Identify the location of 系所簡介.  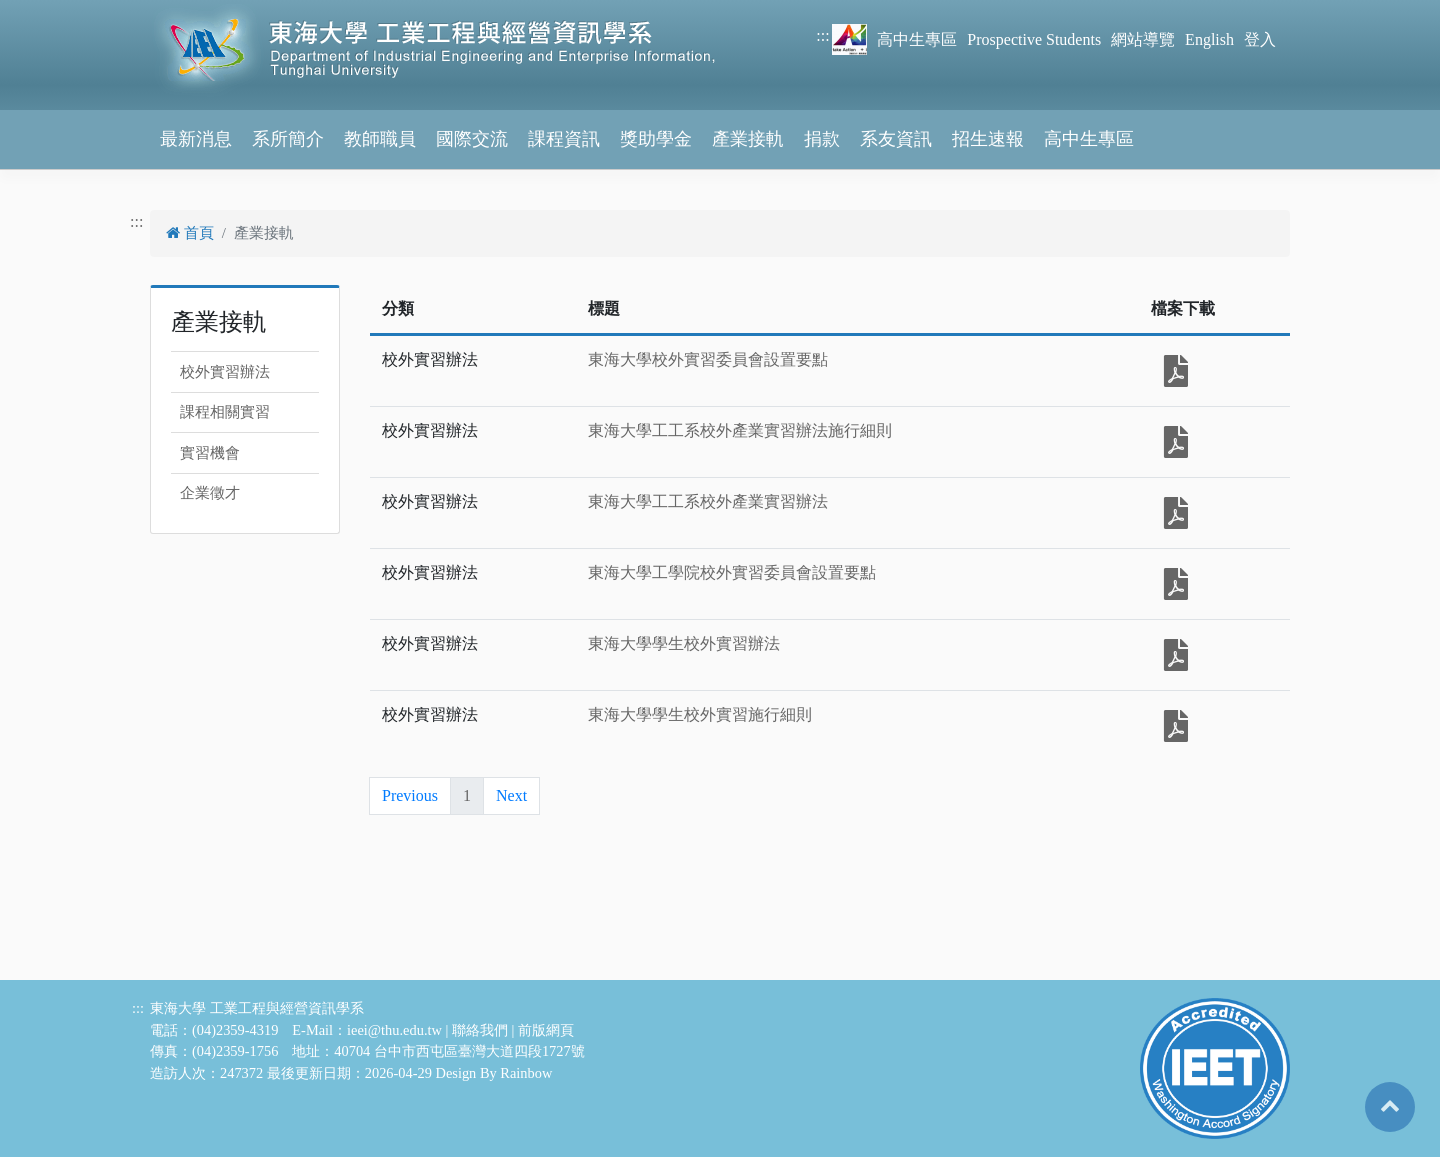
(288, 139).